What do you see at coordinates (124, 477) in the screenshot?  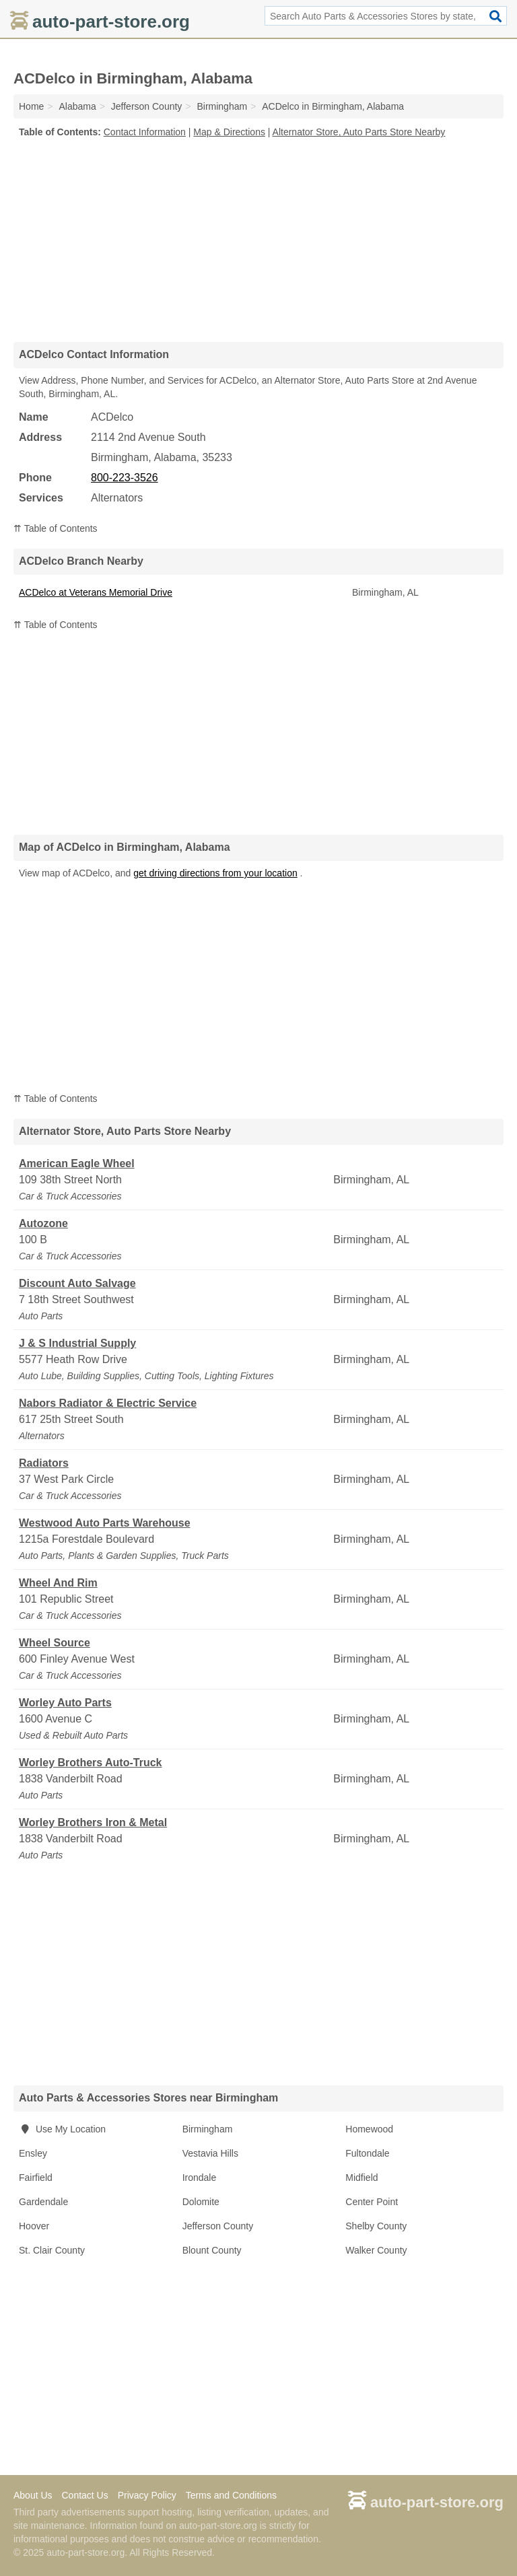 I see `800-223-3526` at bounding box center [124, 477].